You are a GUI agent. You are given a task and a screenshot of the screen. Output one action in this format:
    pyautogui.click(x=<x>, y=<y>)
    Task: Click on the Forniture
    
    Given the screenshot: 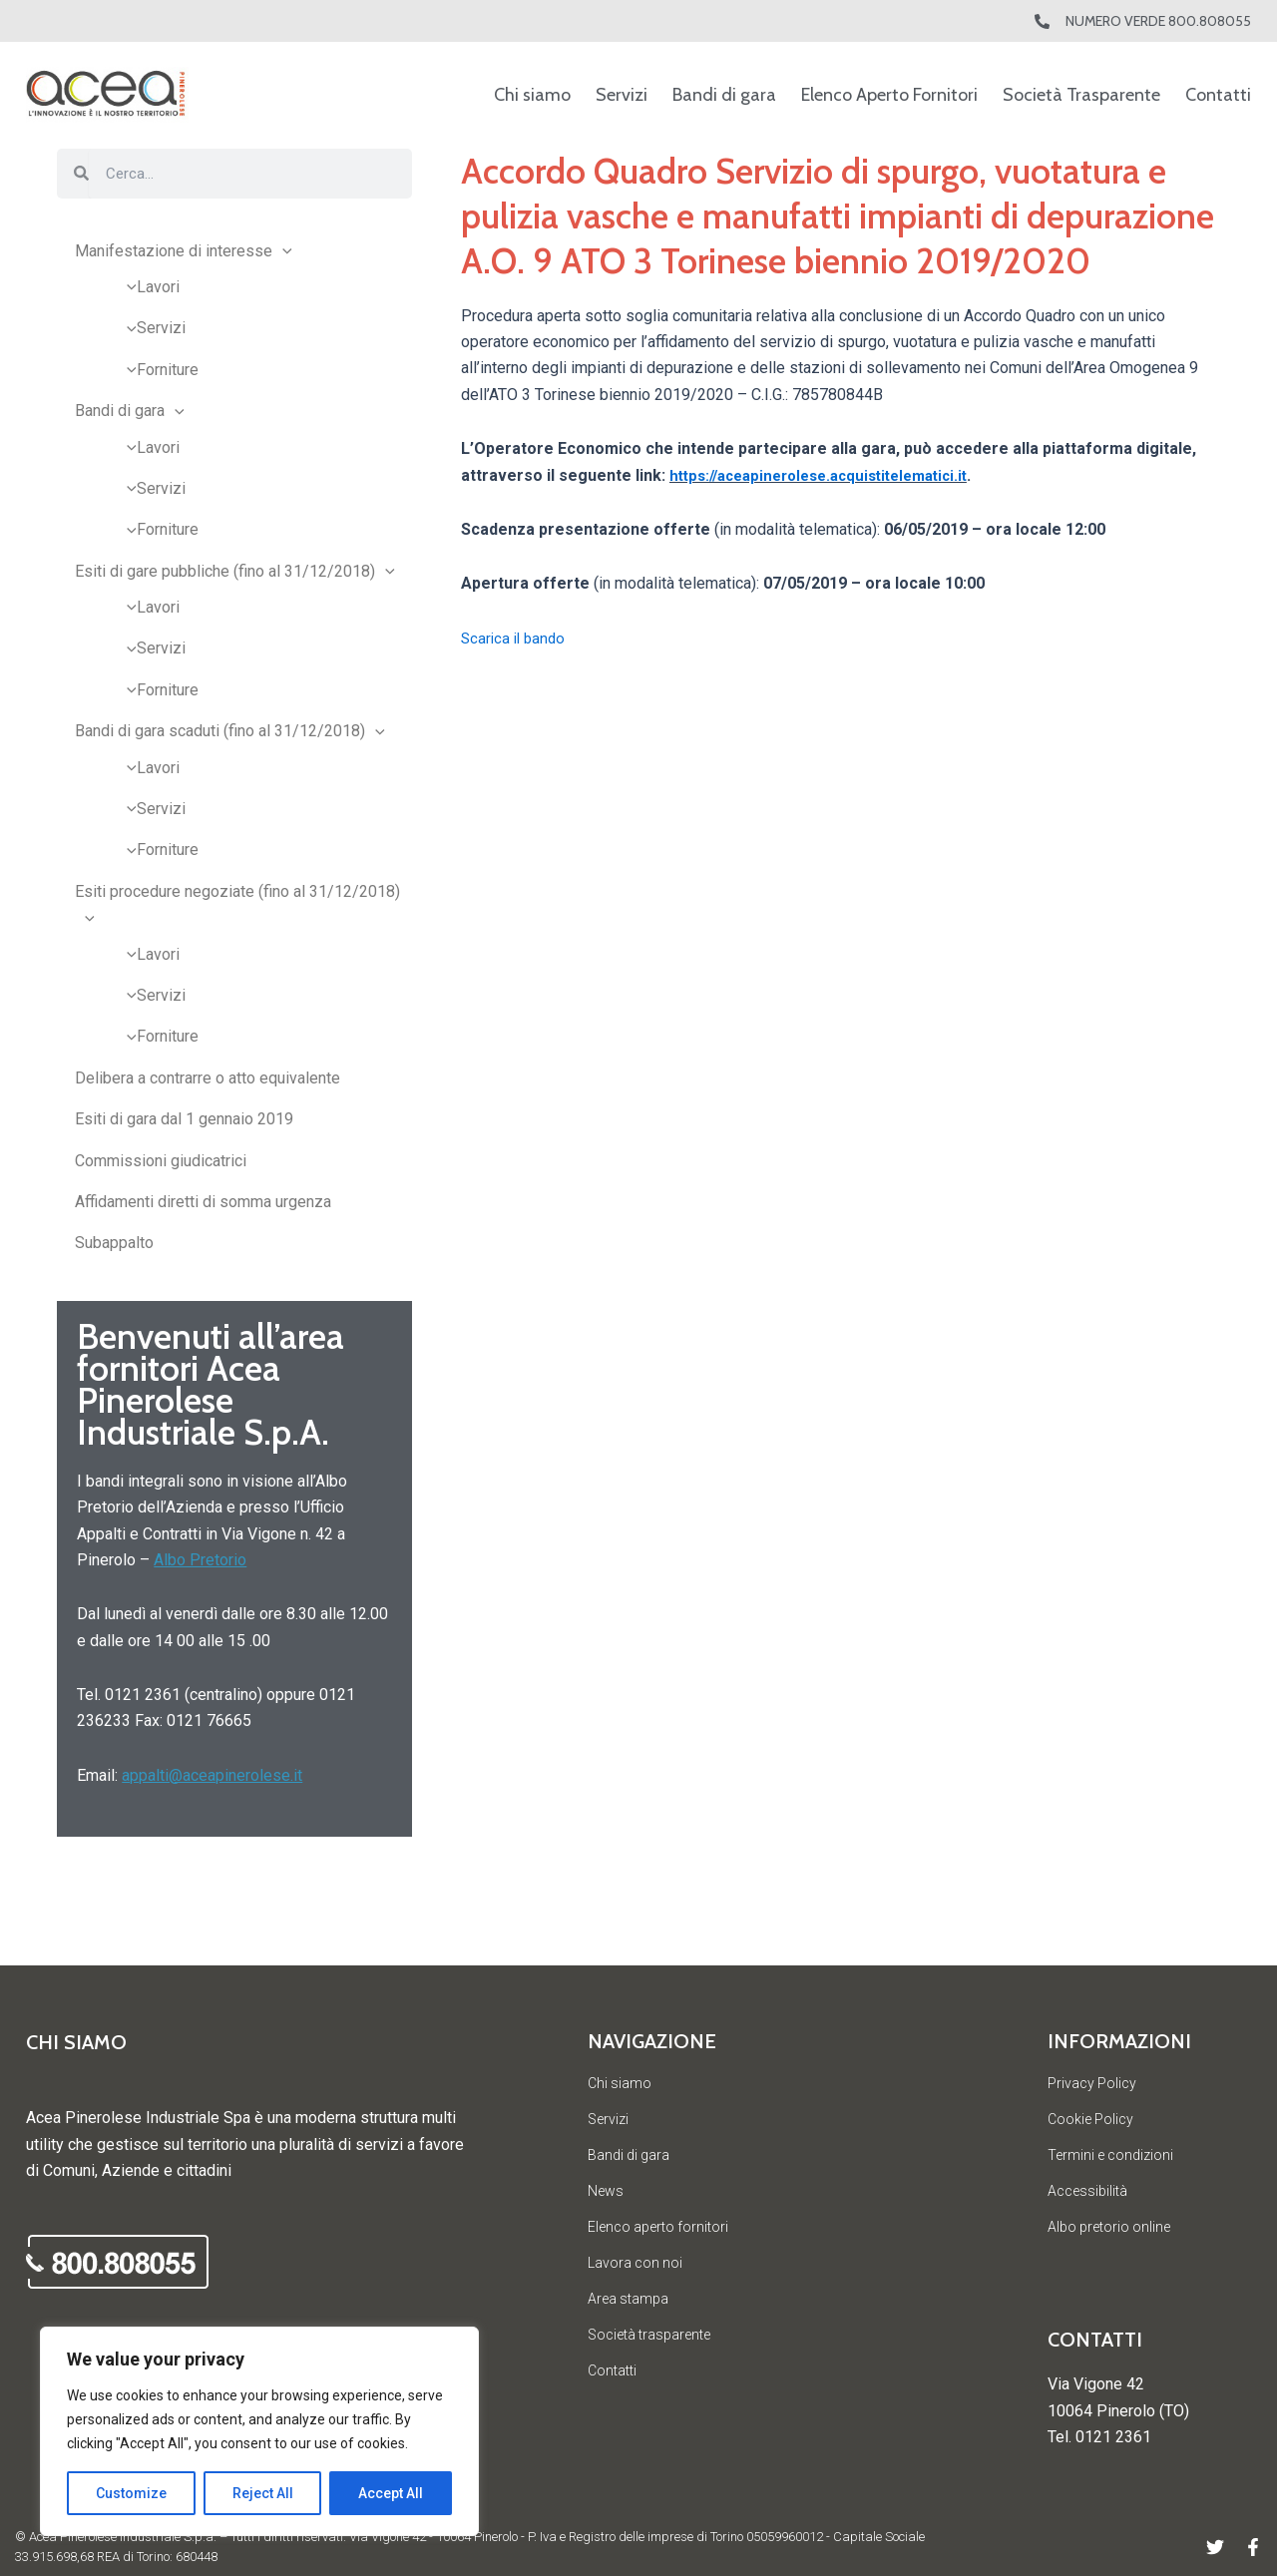 What is the action you would take?
    pyautogui.click(x=158, y=369)
    